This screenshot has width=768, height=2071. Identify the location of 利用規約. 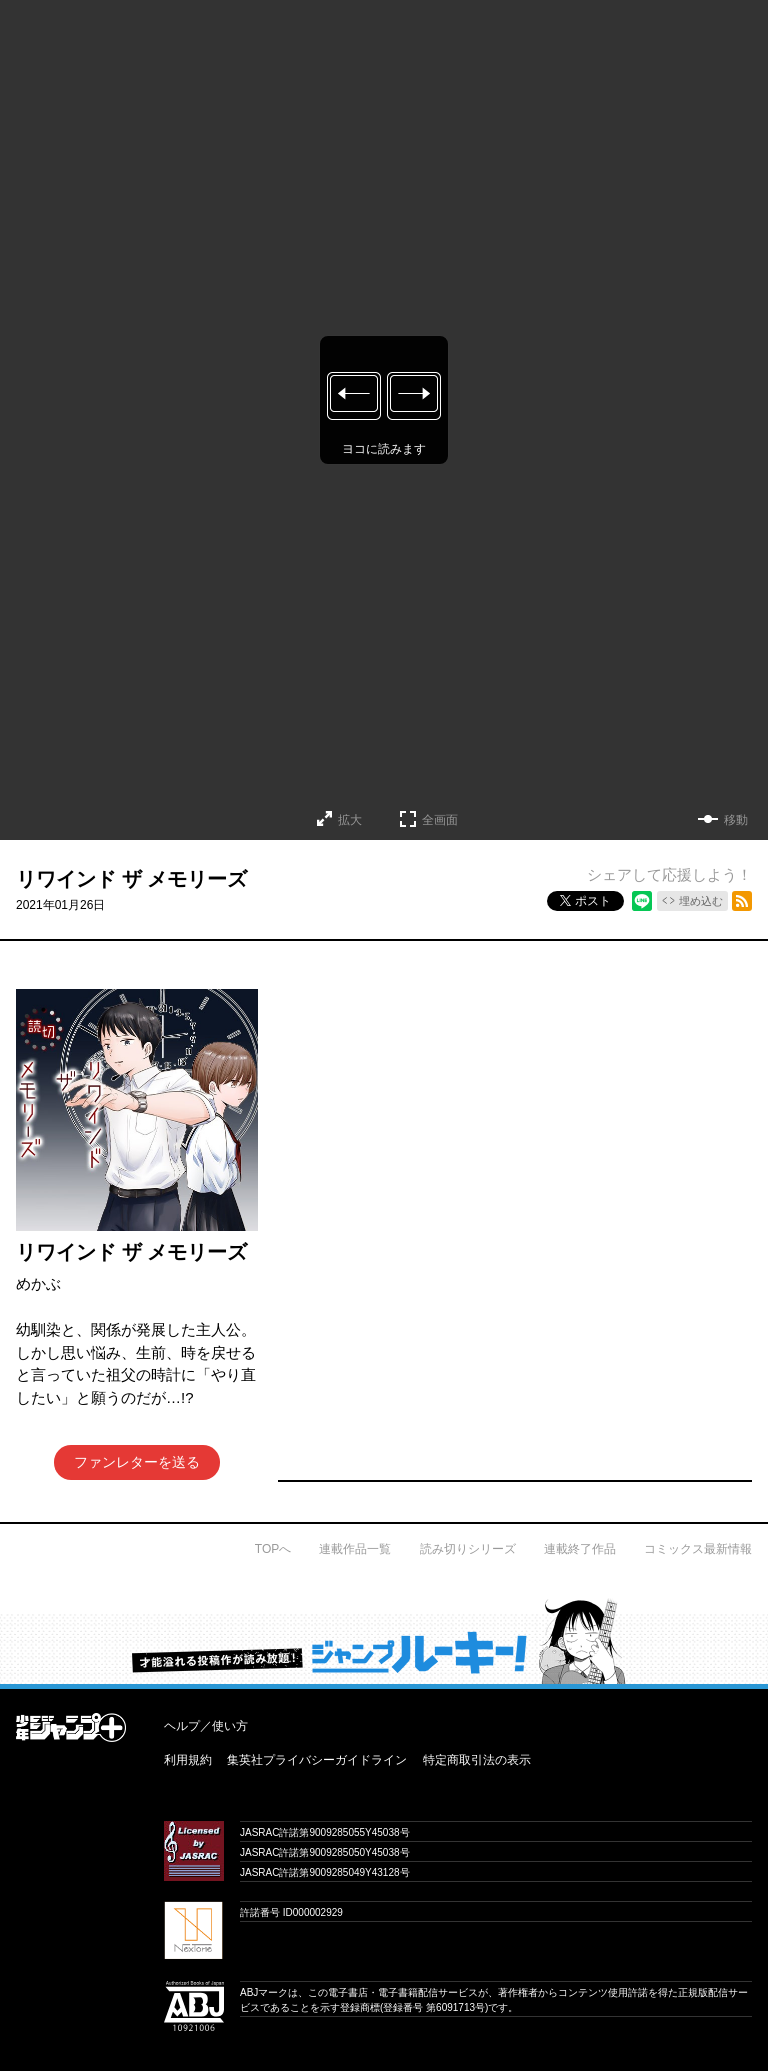
(188, 1760).